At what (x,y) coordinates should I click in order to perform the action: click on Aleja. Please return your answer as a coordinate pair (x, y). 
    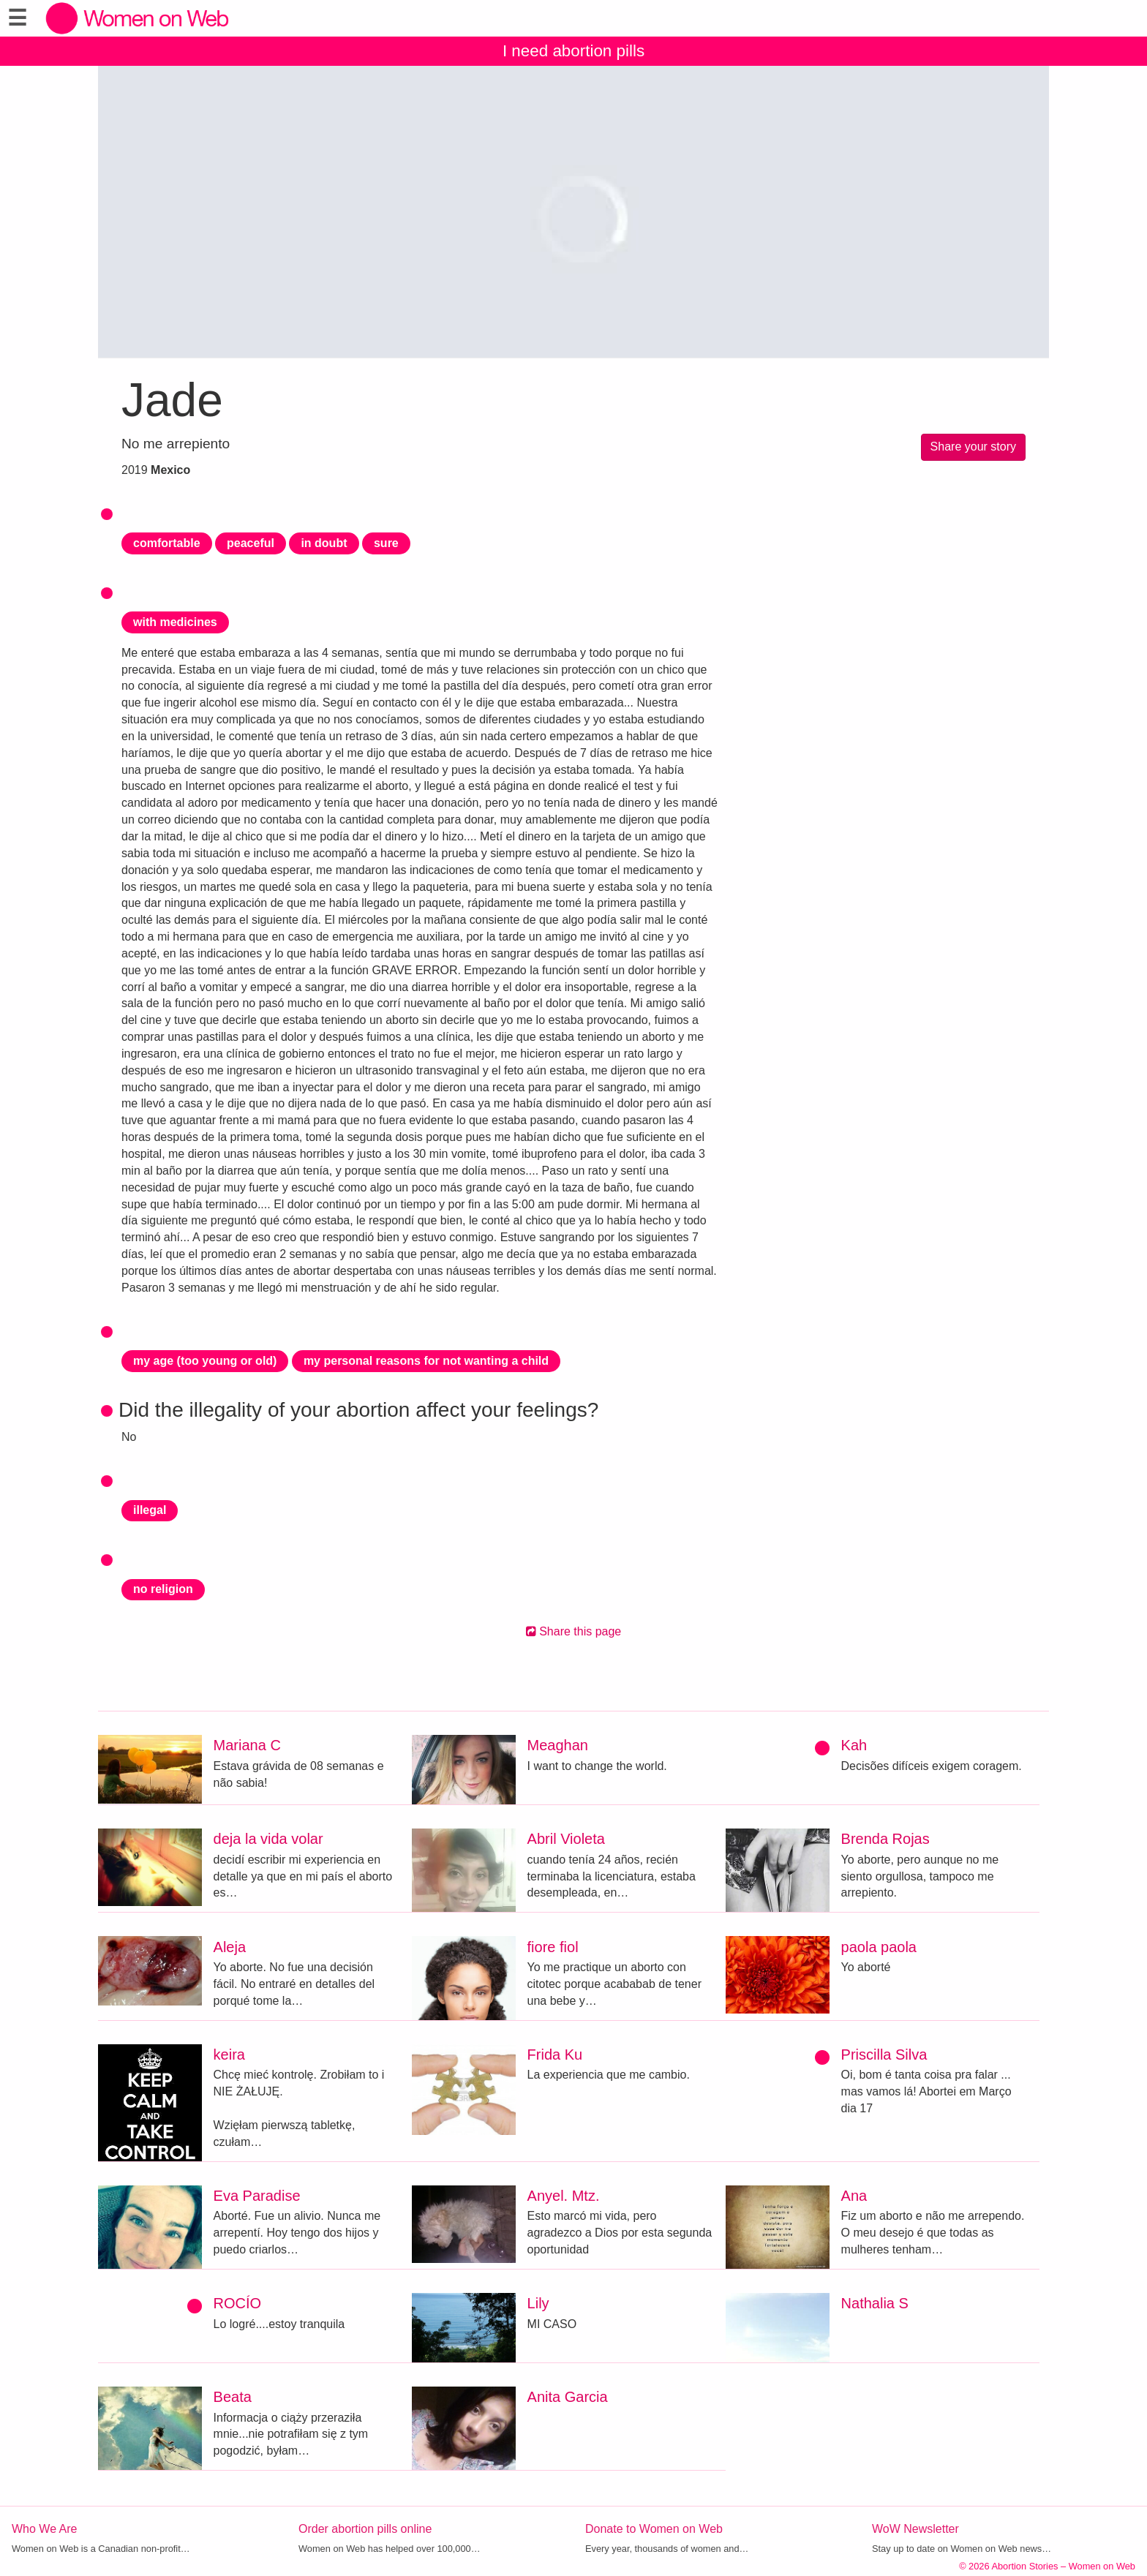
    Looking at the image, I should click on (230, 1947).